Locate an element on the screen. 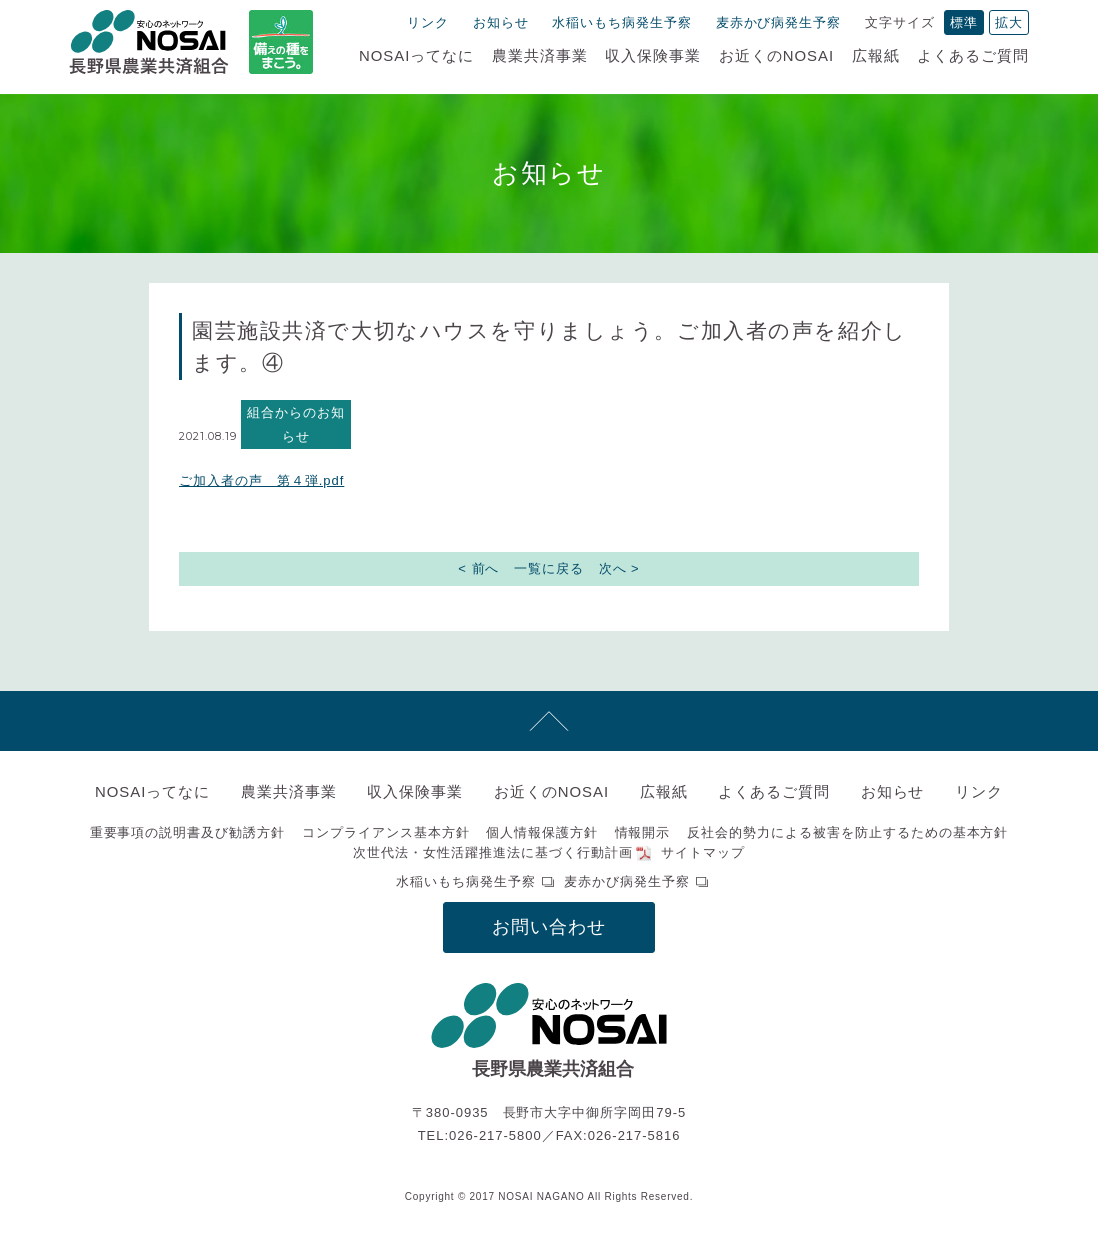 The height and width of the screenshot is (1256, 1098). 組合からのお知らせ is located at coordinates (296, 424).